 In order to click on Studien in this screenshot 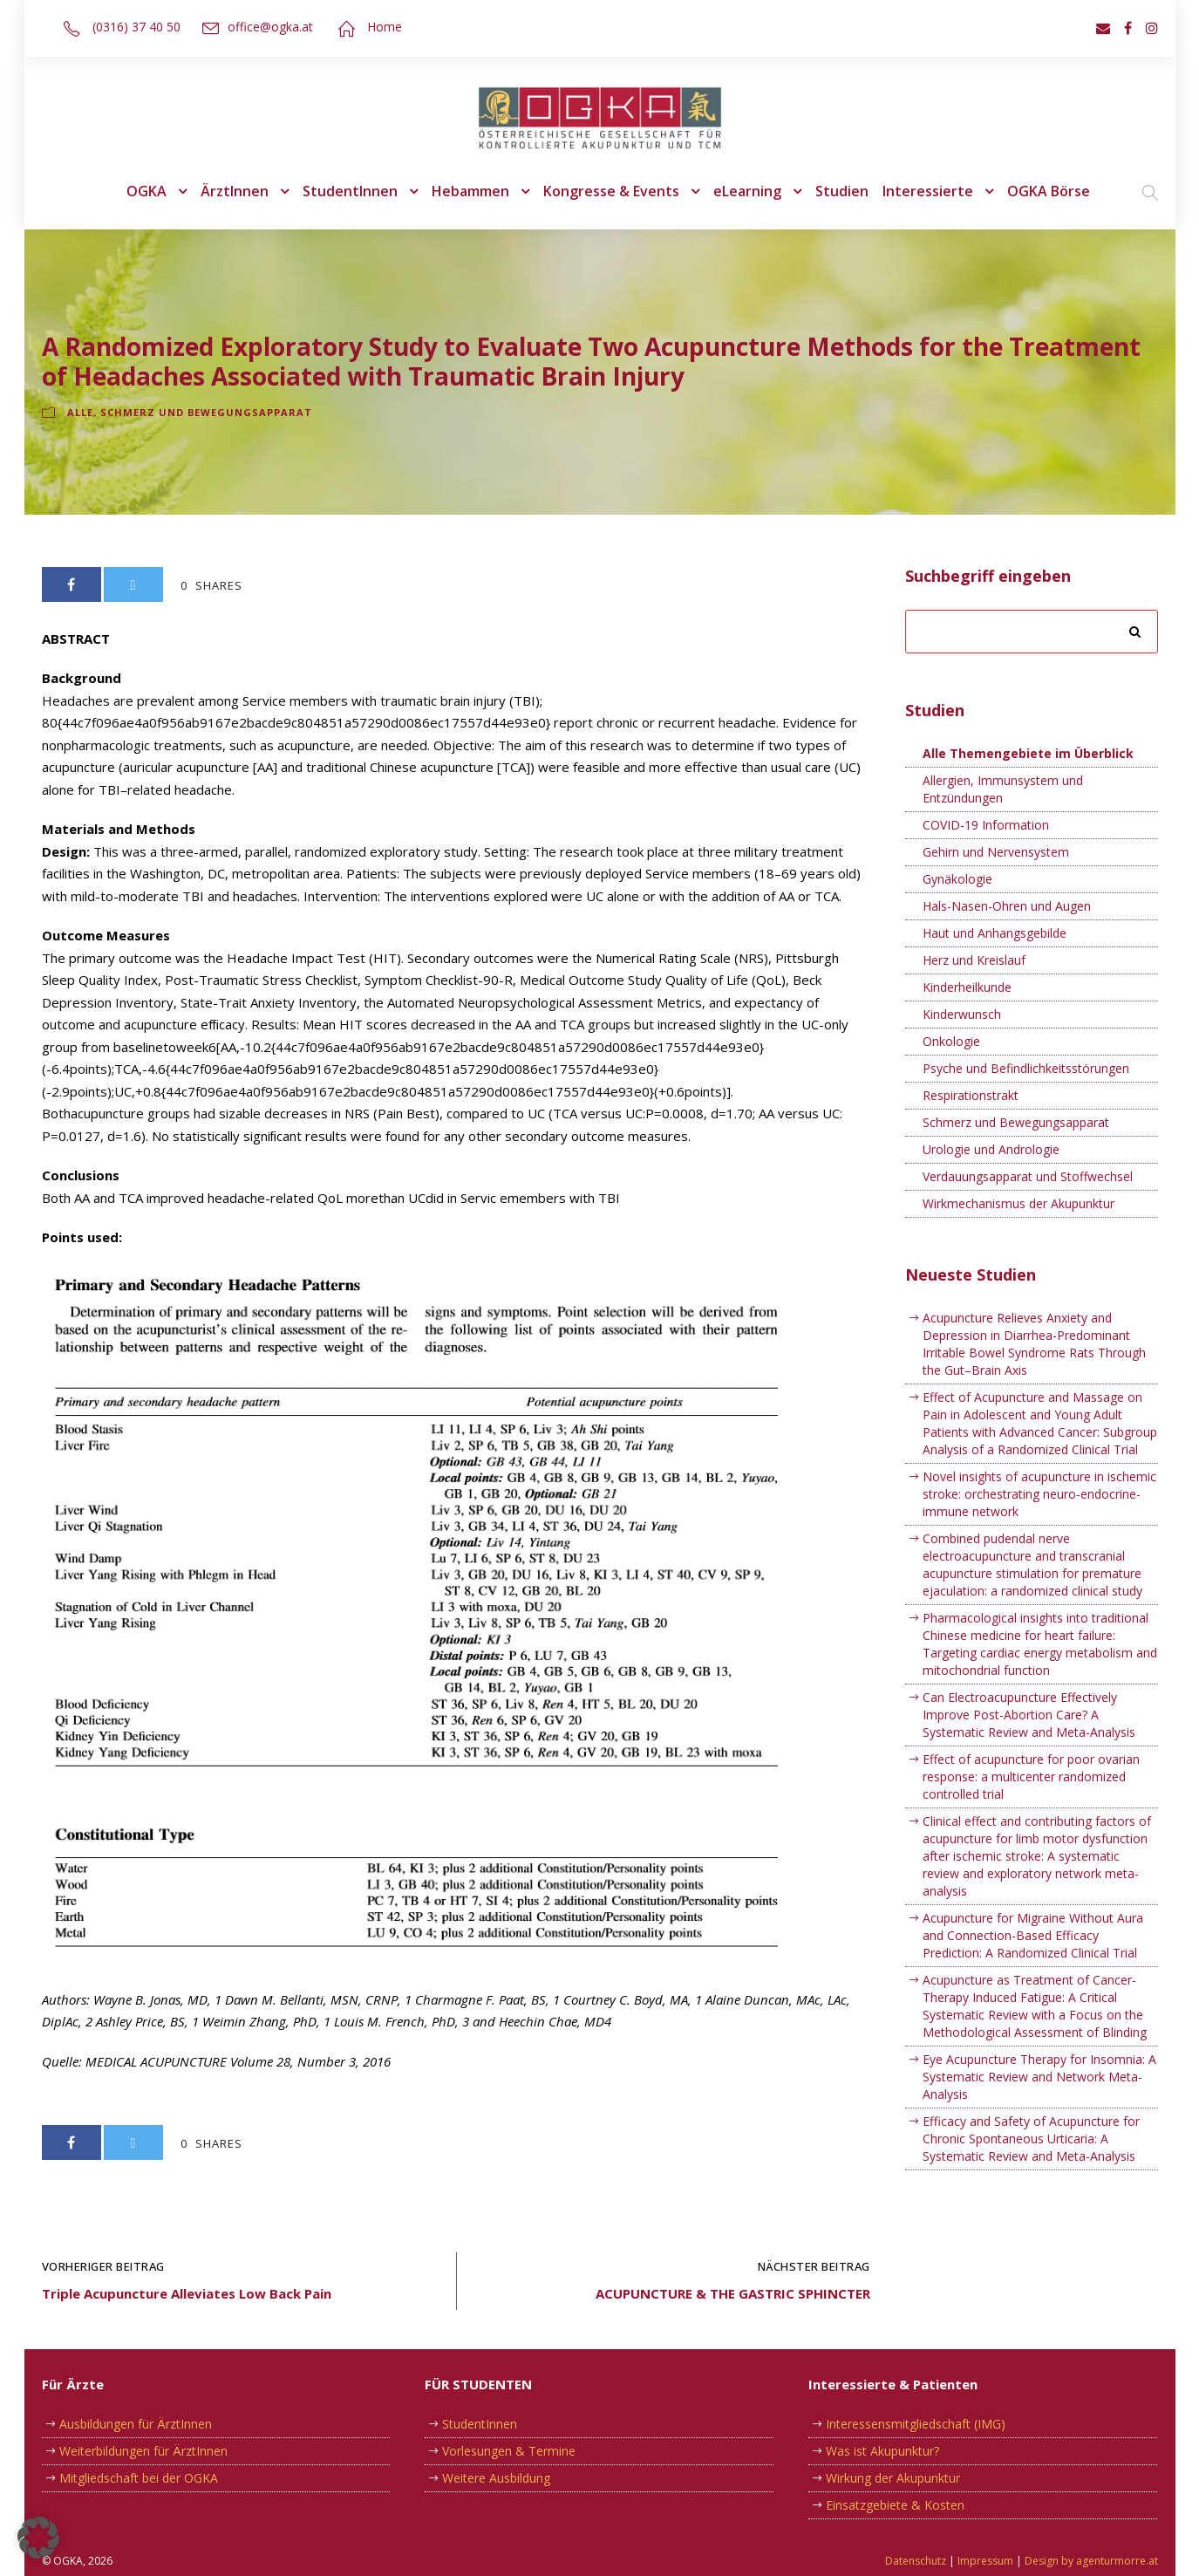, I will do `click(840, 191)`.